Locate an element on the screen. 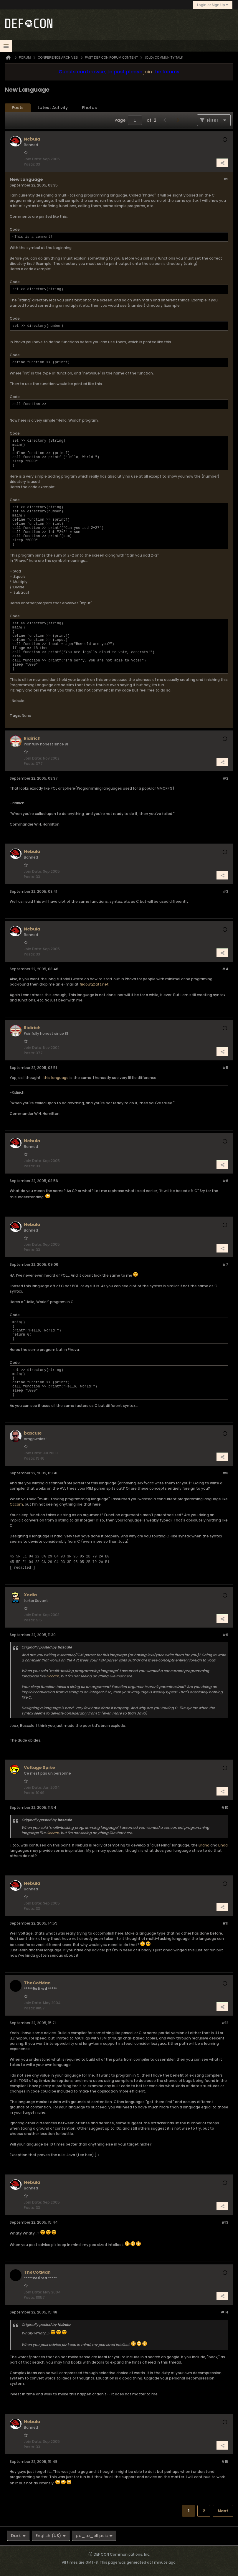 Image resolution: width=238 pixels, height=2576 pixels. #5 is located at coordinates (225, 1067).